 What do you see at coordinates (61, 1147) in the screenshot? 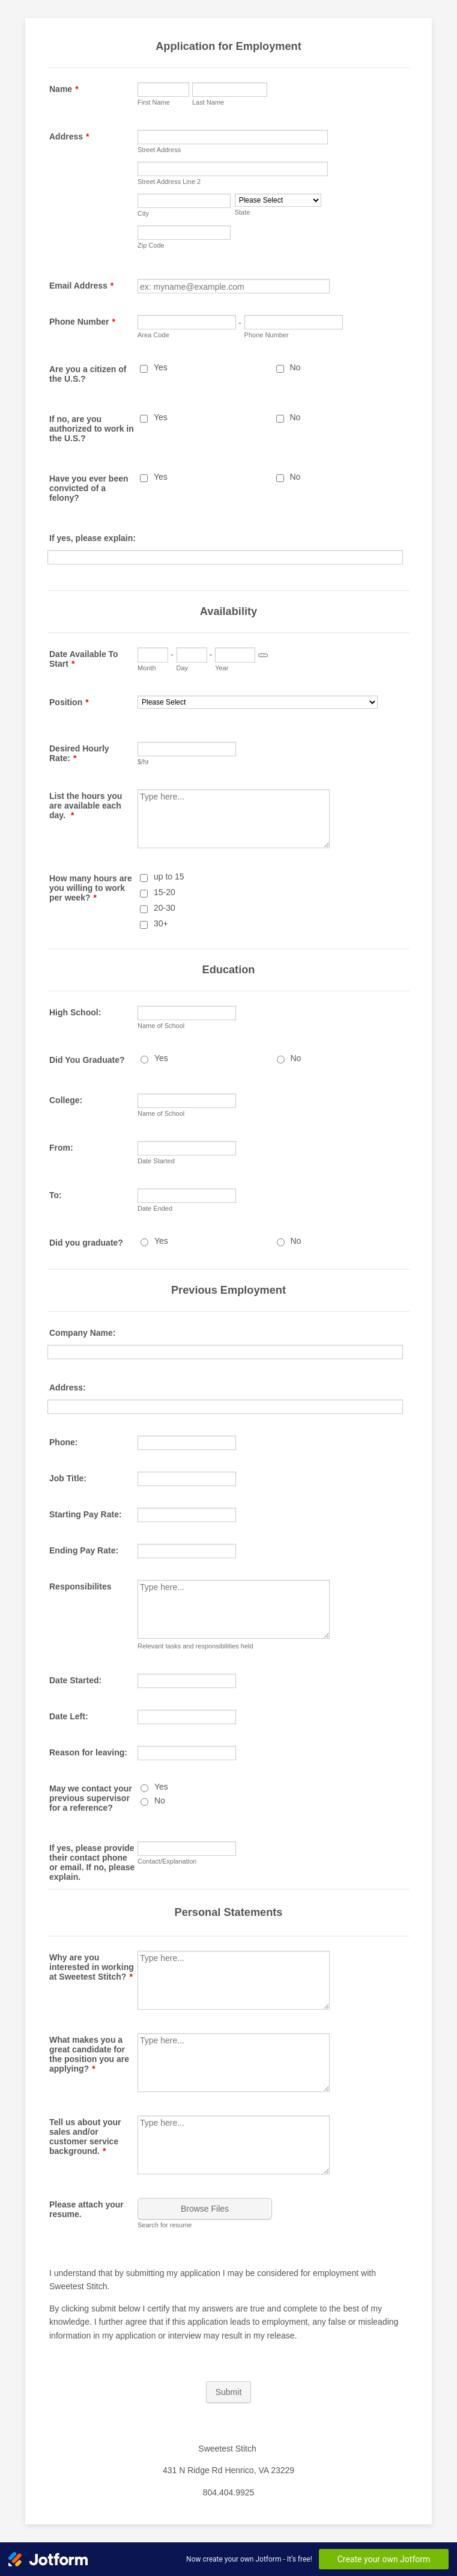
I see `From:` at bounding box center [61, 1147].